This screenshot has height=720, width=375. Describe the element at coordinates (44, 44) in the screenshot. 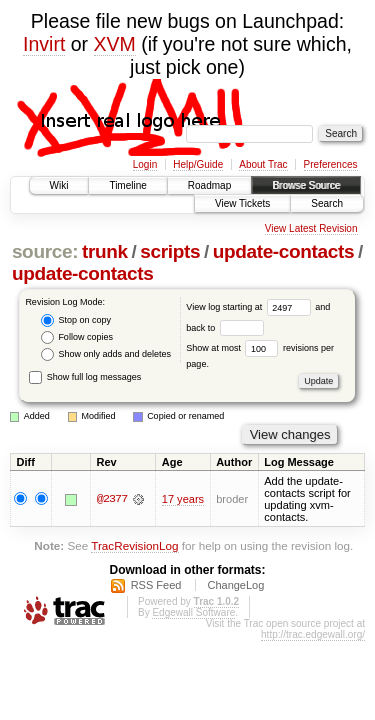

I see `Invirt` at that location.